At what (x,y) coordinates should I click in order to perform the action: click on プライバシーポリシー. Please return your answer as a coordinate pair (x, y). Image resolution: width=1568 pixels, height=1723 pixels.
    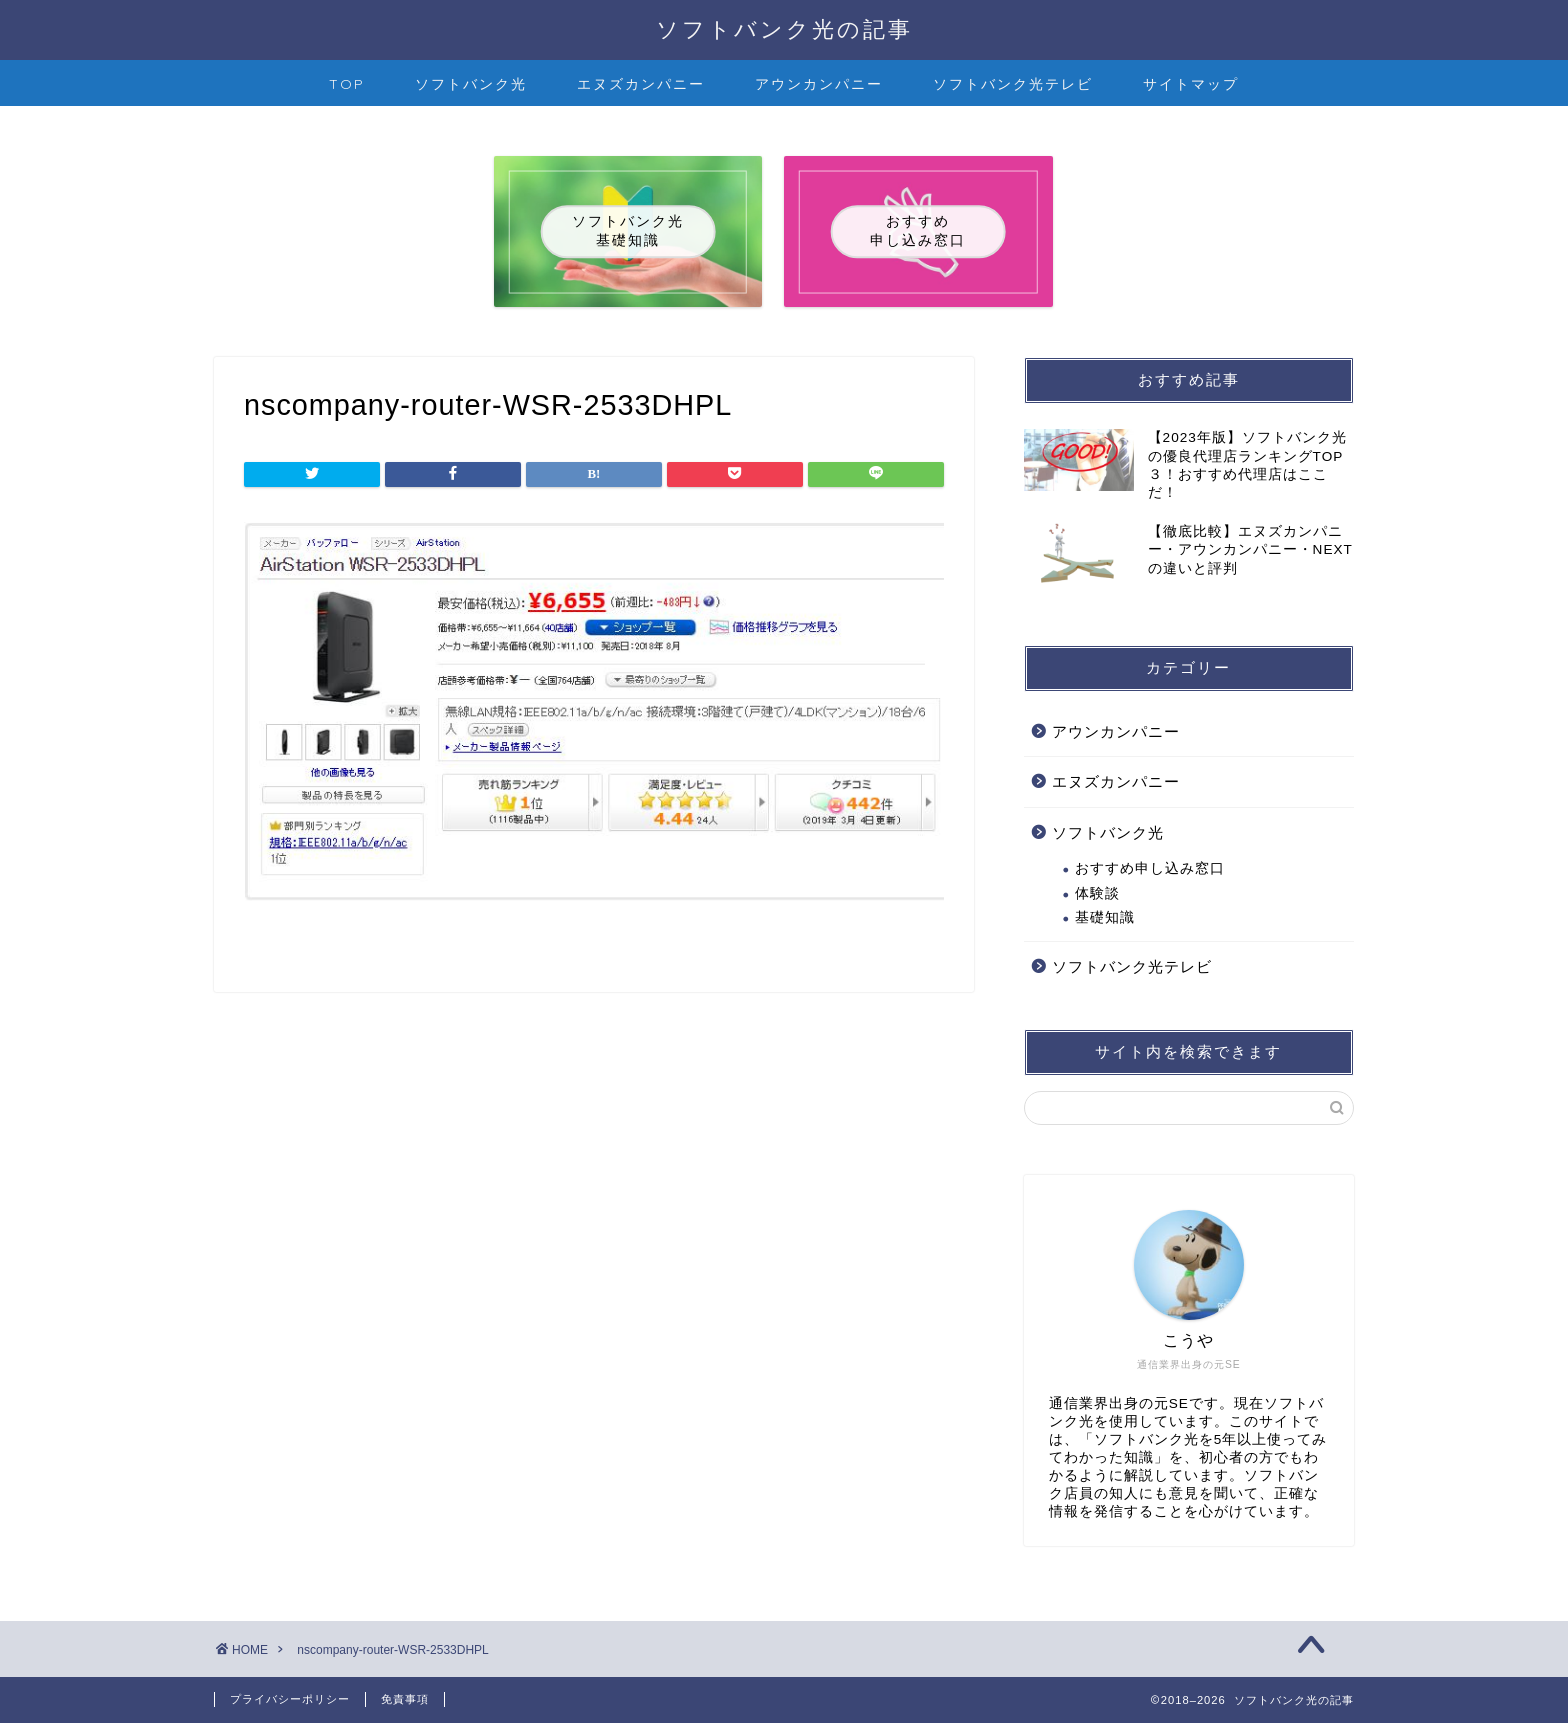
    Looking at the image, I should click on (290, 1699).